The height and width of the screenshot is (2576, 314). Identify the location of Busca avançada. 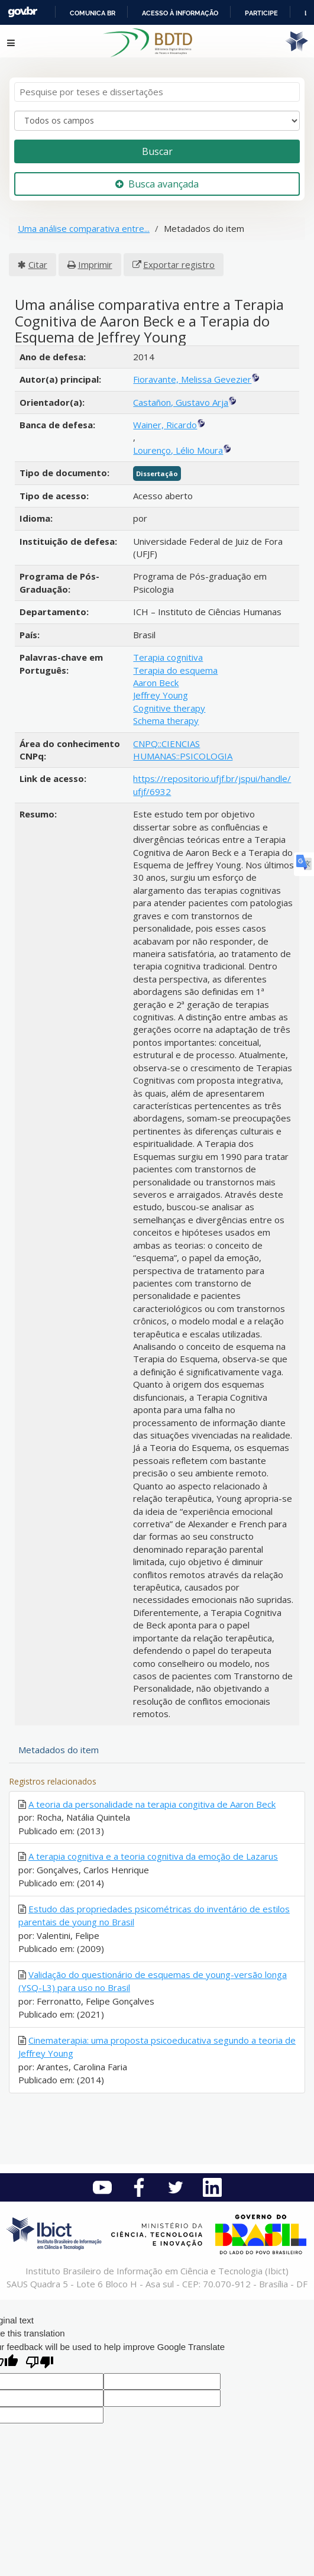
(157, 183).